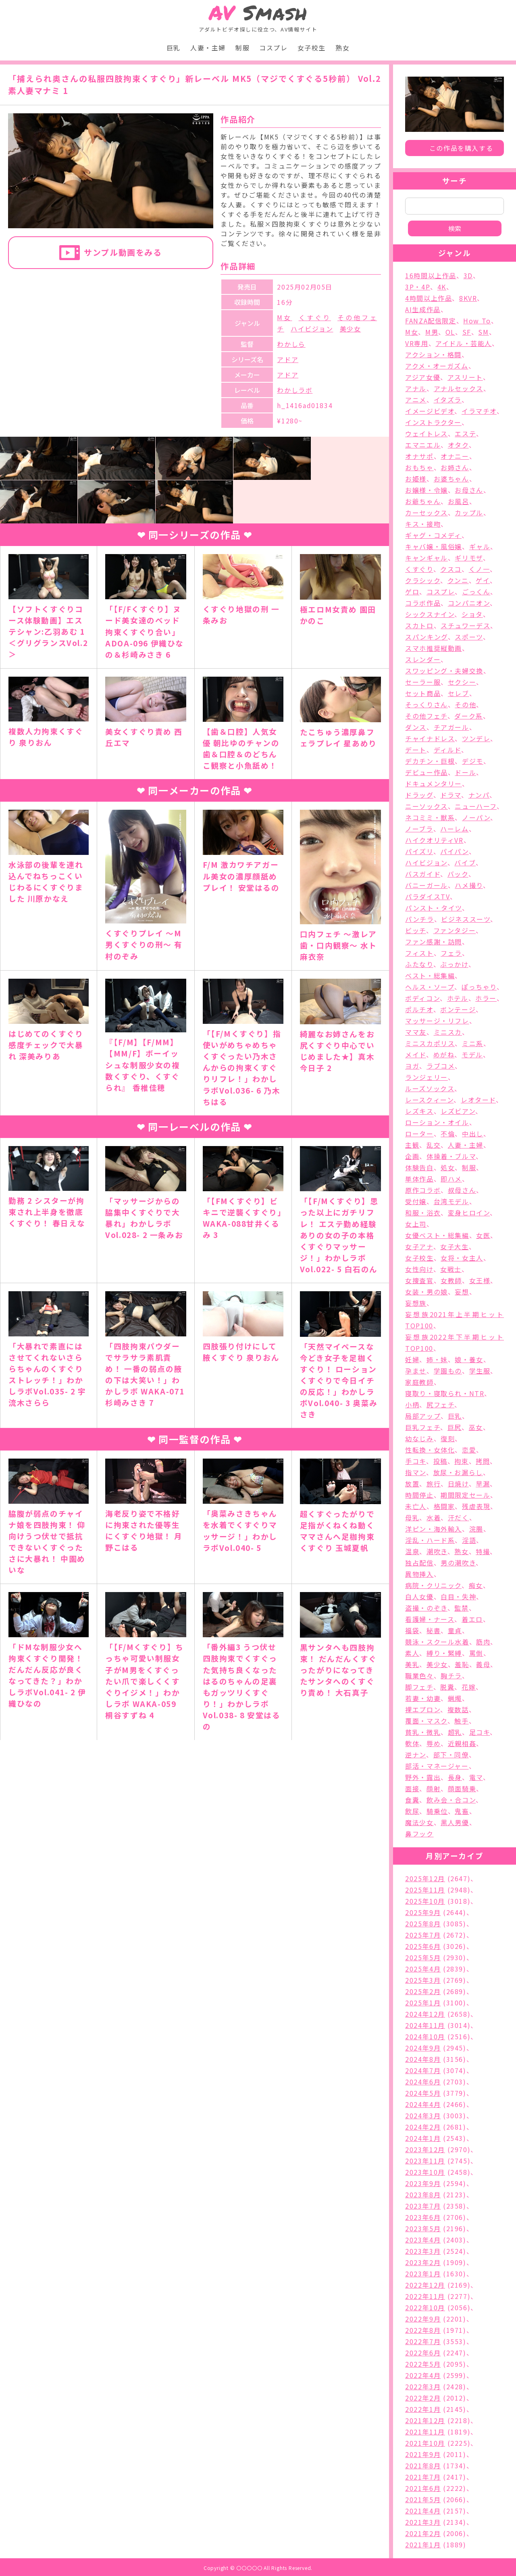 Image resolution: width=516 pixels, height=2576 pixels. I want to click on 2022年12月, so click(425, 2285).